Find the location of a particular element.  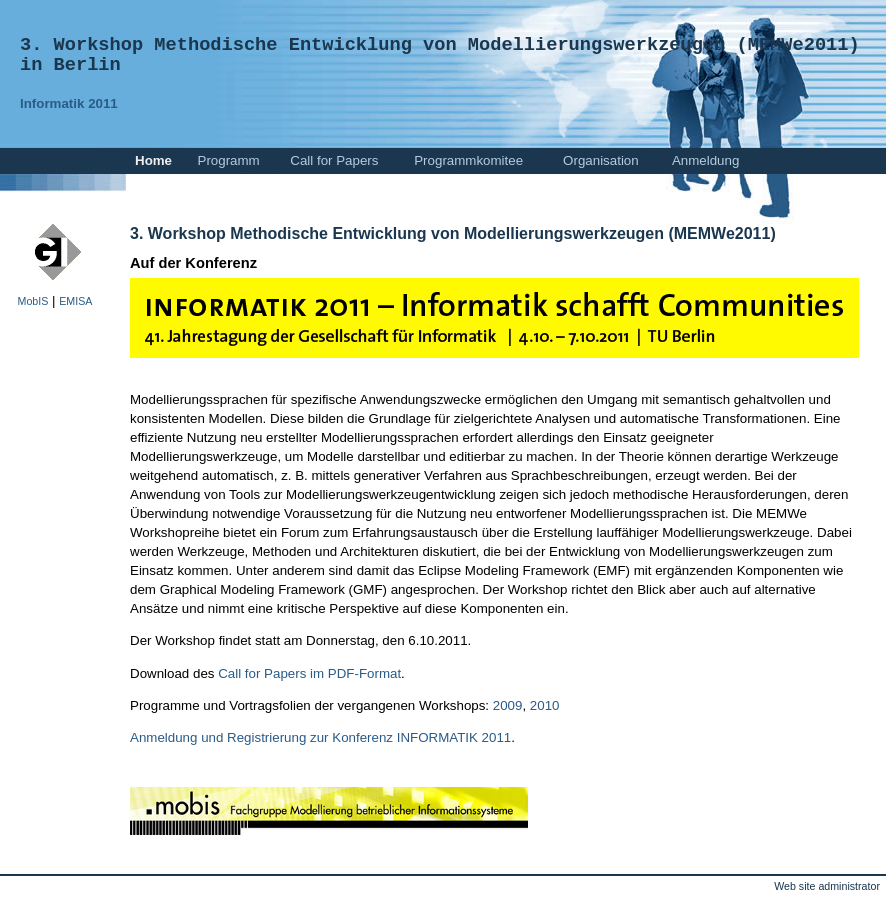

Programm is located at coordinates (229, 160).